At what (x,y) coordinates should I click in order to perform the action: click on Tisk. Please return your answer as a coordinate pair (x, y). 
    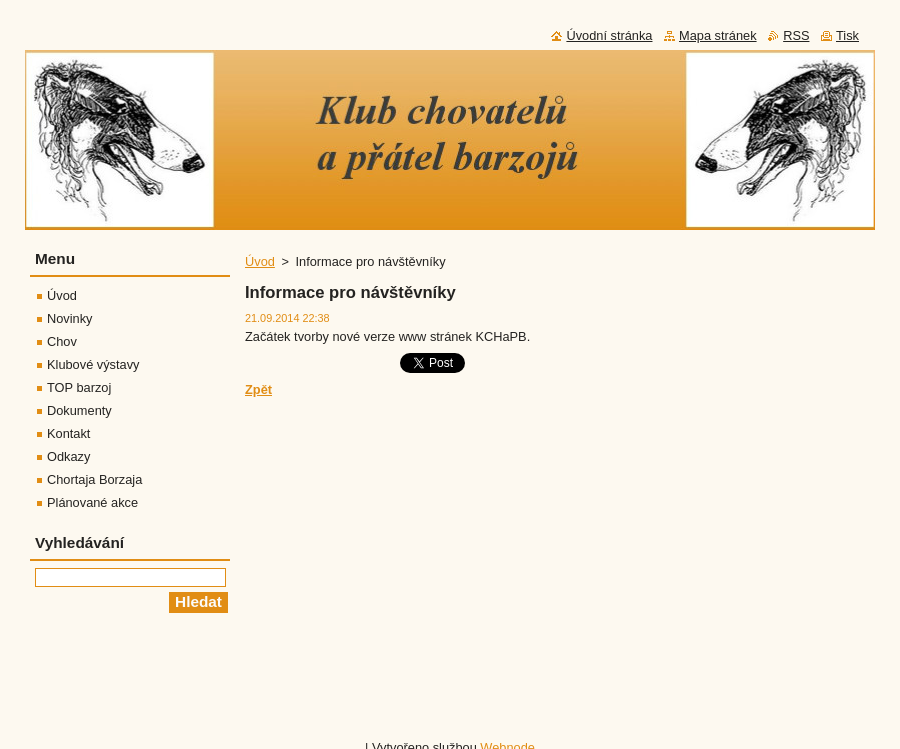
    Looking at the image, I should click on (847, 35).